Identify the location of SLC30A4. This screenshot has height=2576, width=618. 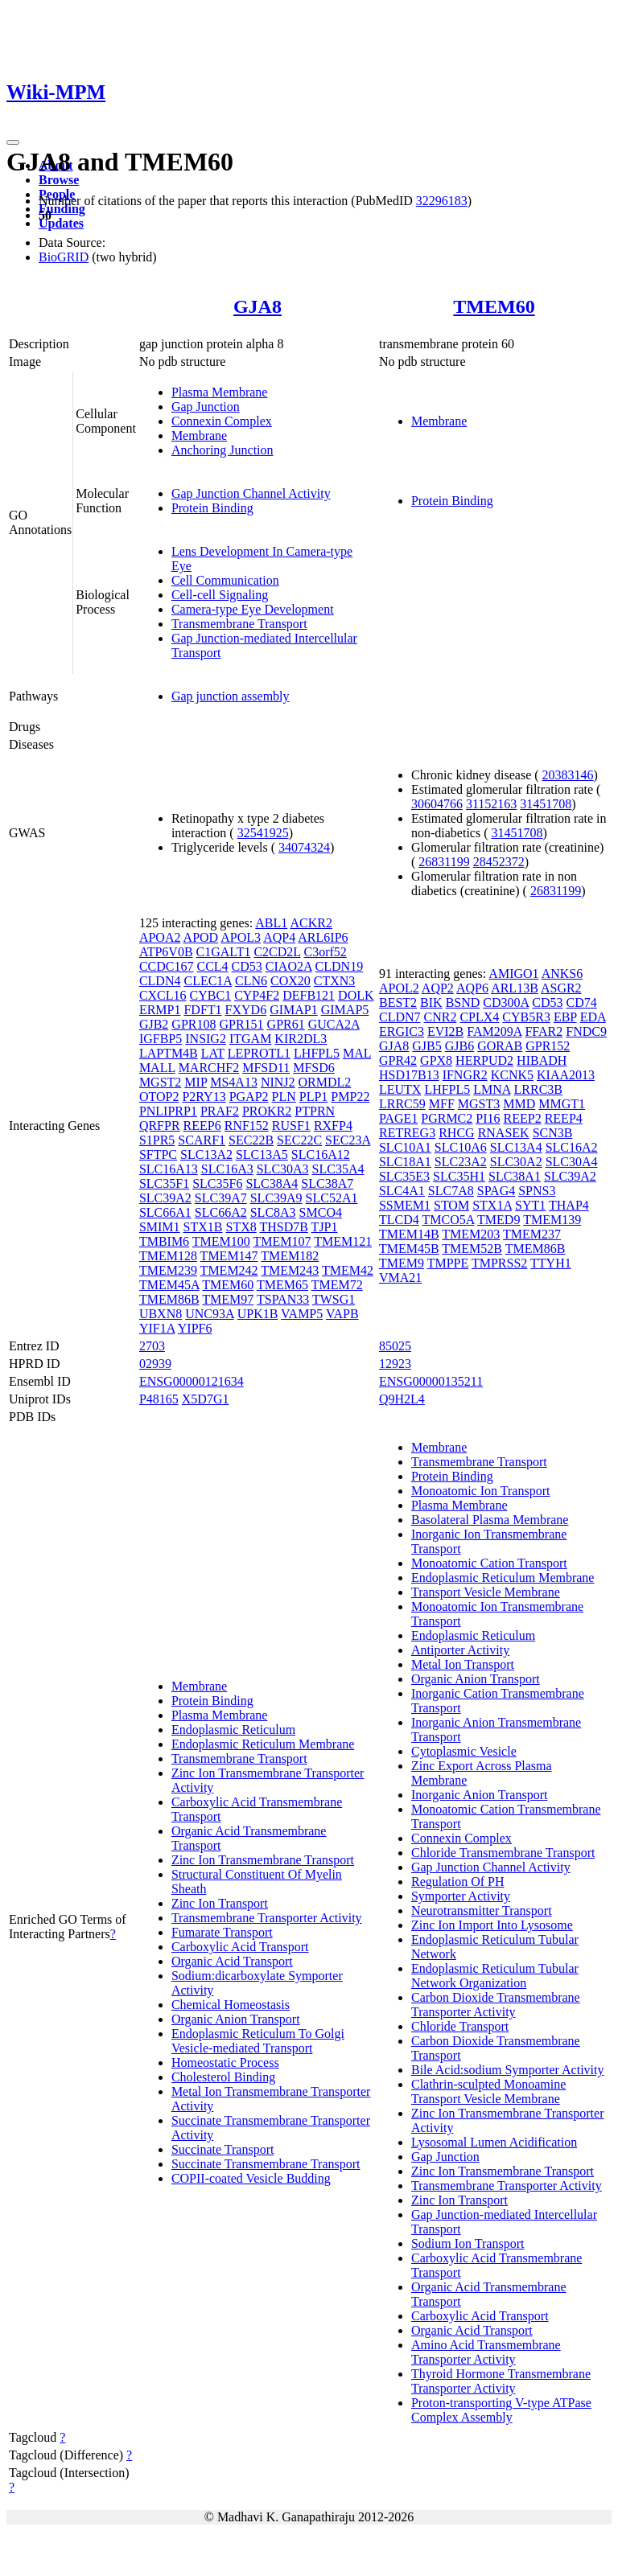
(572, 1162).